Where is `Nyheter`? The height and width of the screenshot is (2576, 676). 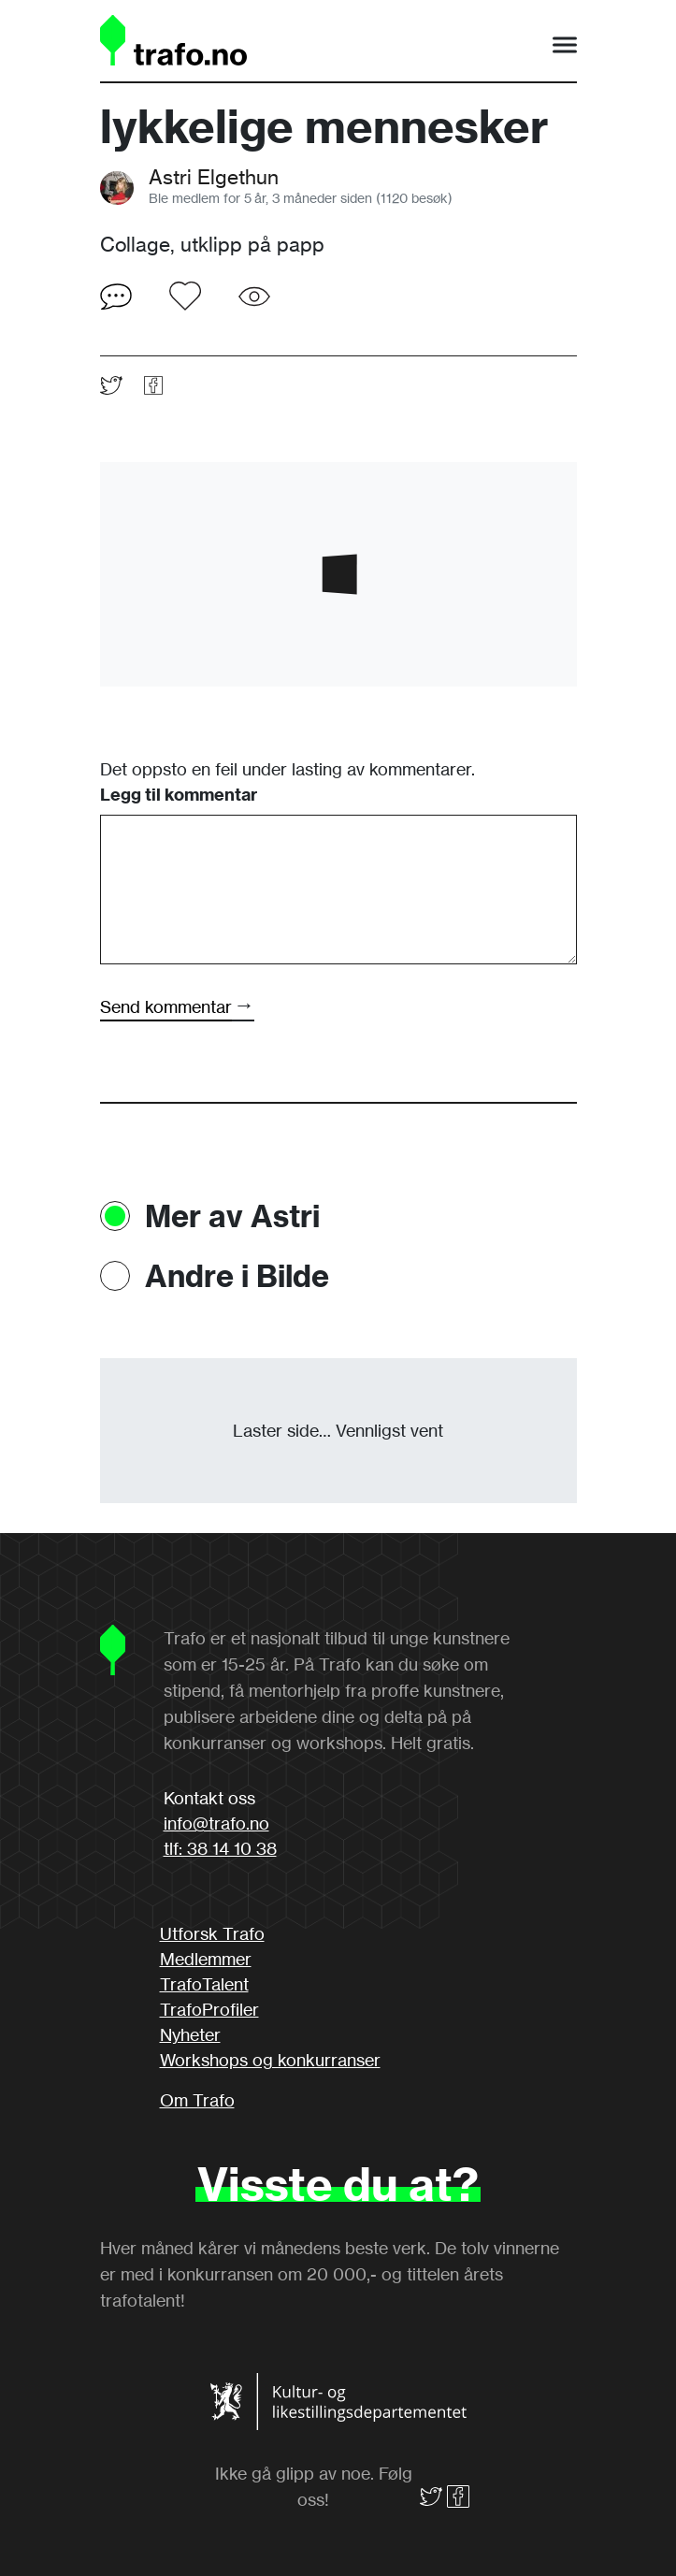 Nyheter is located at coordinates (190, 2034).